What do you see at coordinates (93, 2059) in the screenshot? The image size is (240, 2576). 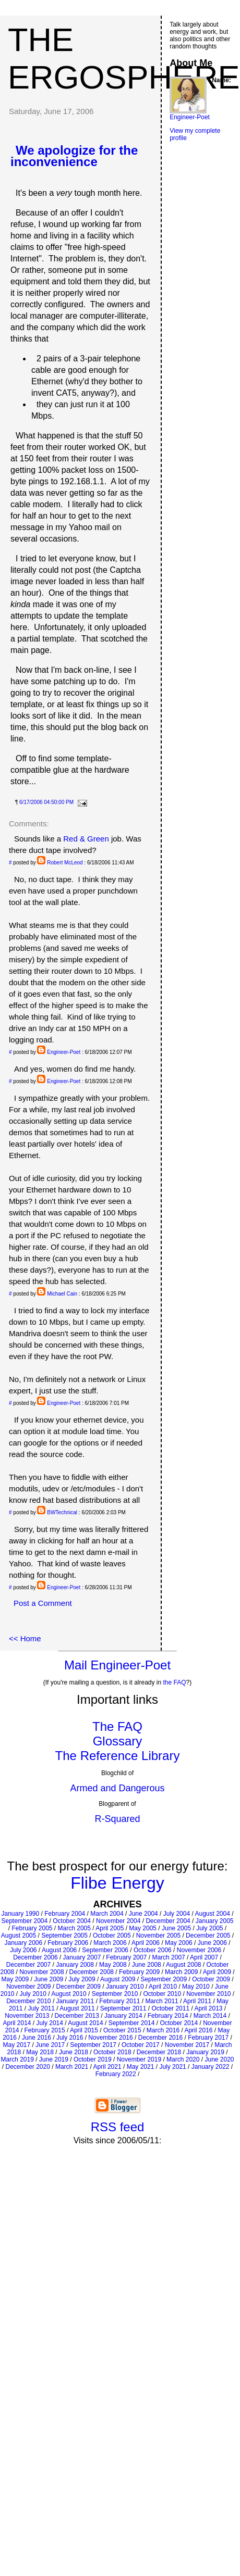 I see `October 2019` at bounding box center [93, 2059].